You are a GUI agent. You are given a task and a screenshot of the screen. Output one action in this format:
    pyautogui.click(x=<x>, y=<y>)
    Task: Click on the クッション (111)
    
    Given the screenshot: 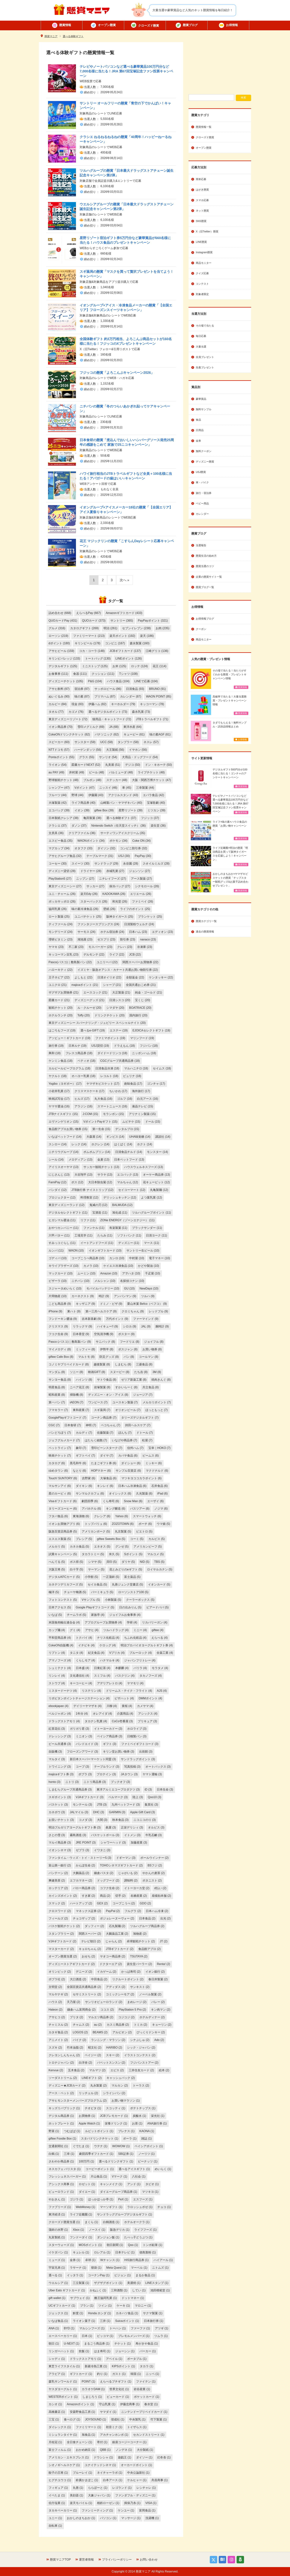 What is the action you would take?
    pyautogui.click(x=103, y=673)
    